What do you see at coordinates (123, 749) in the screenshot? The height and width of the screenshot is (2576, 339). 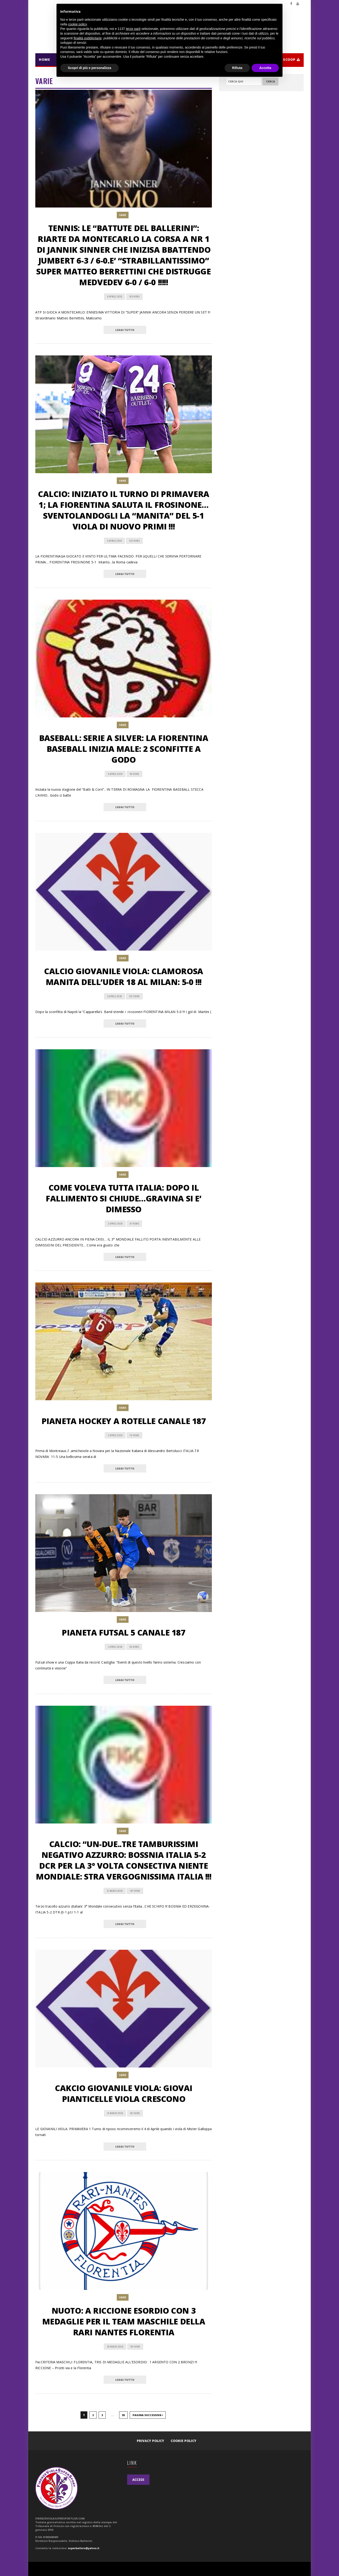 I see `Baseball: Serie A Silver: la Fiorentina Baseball inizia male: 2 sconfitte a Godo` at bounding box center [123, 749].